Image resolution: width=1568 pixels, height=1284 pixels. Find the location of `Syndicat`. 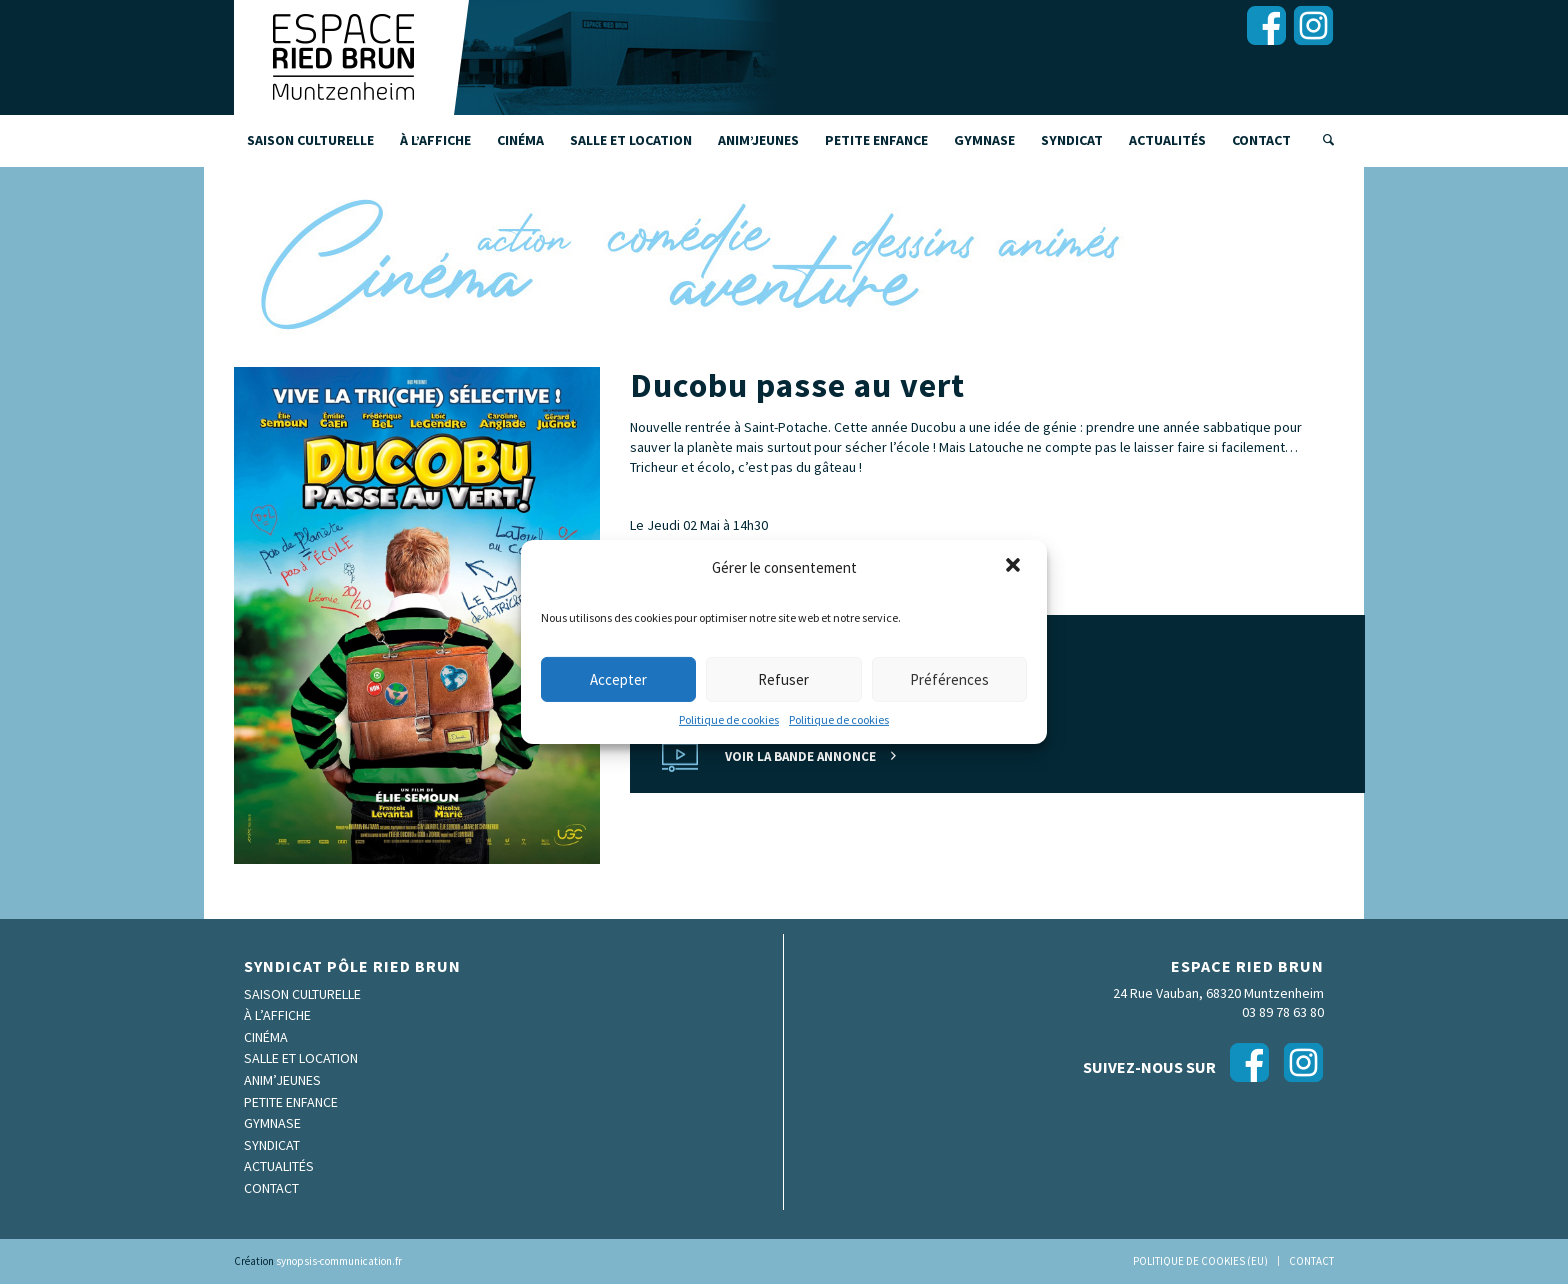

Syndicat is located at coordinates (272, 1145).